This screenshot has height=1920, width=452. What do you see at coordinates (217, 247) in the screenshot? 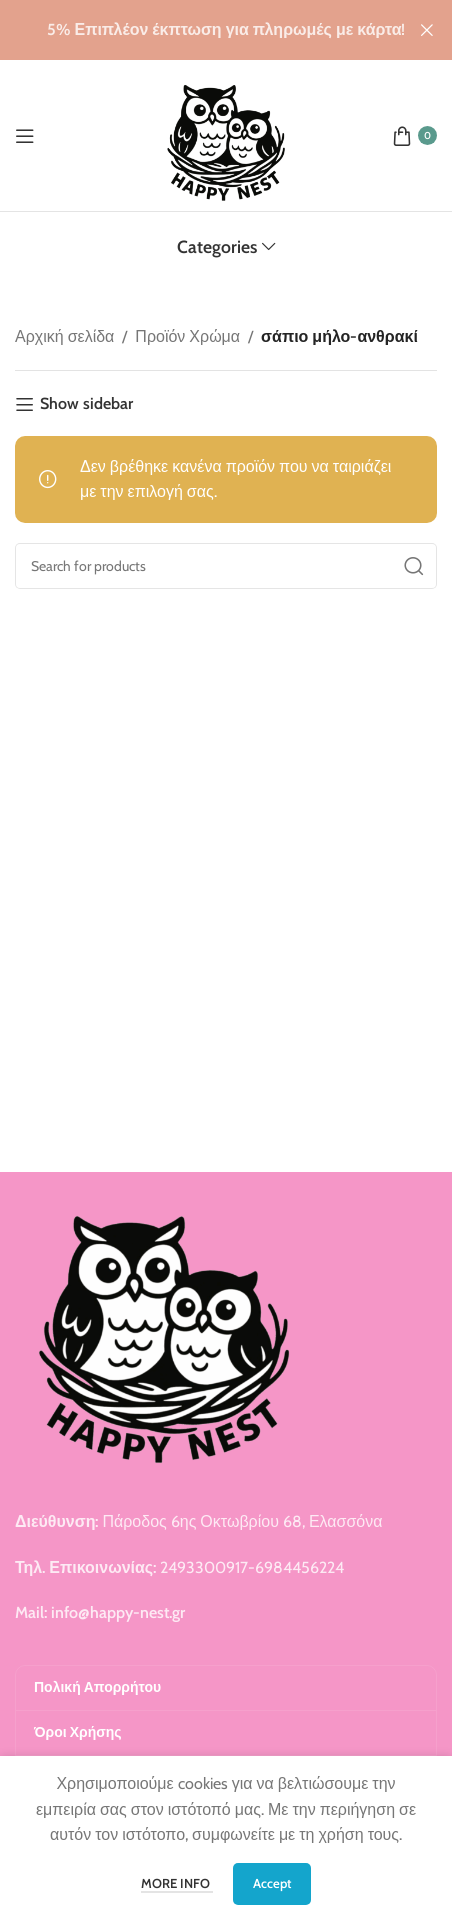
I see `Categories` at bounding box center [217, 247].